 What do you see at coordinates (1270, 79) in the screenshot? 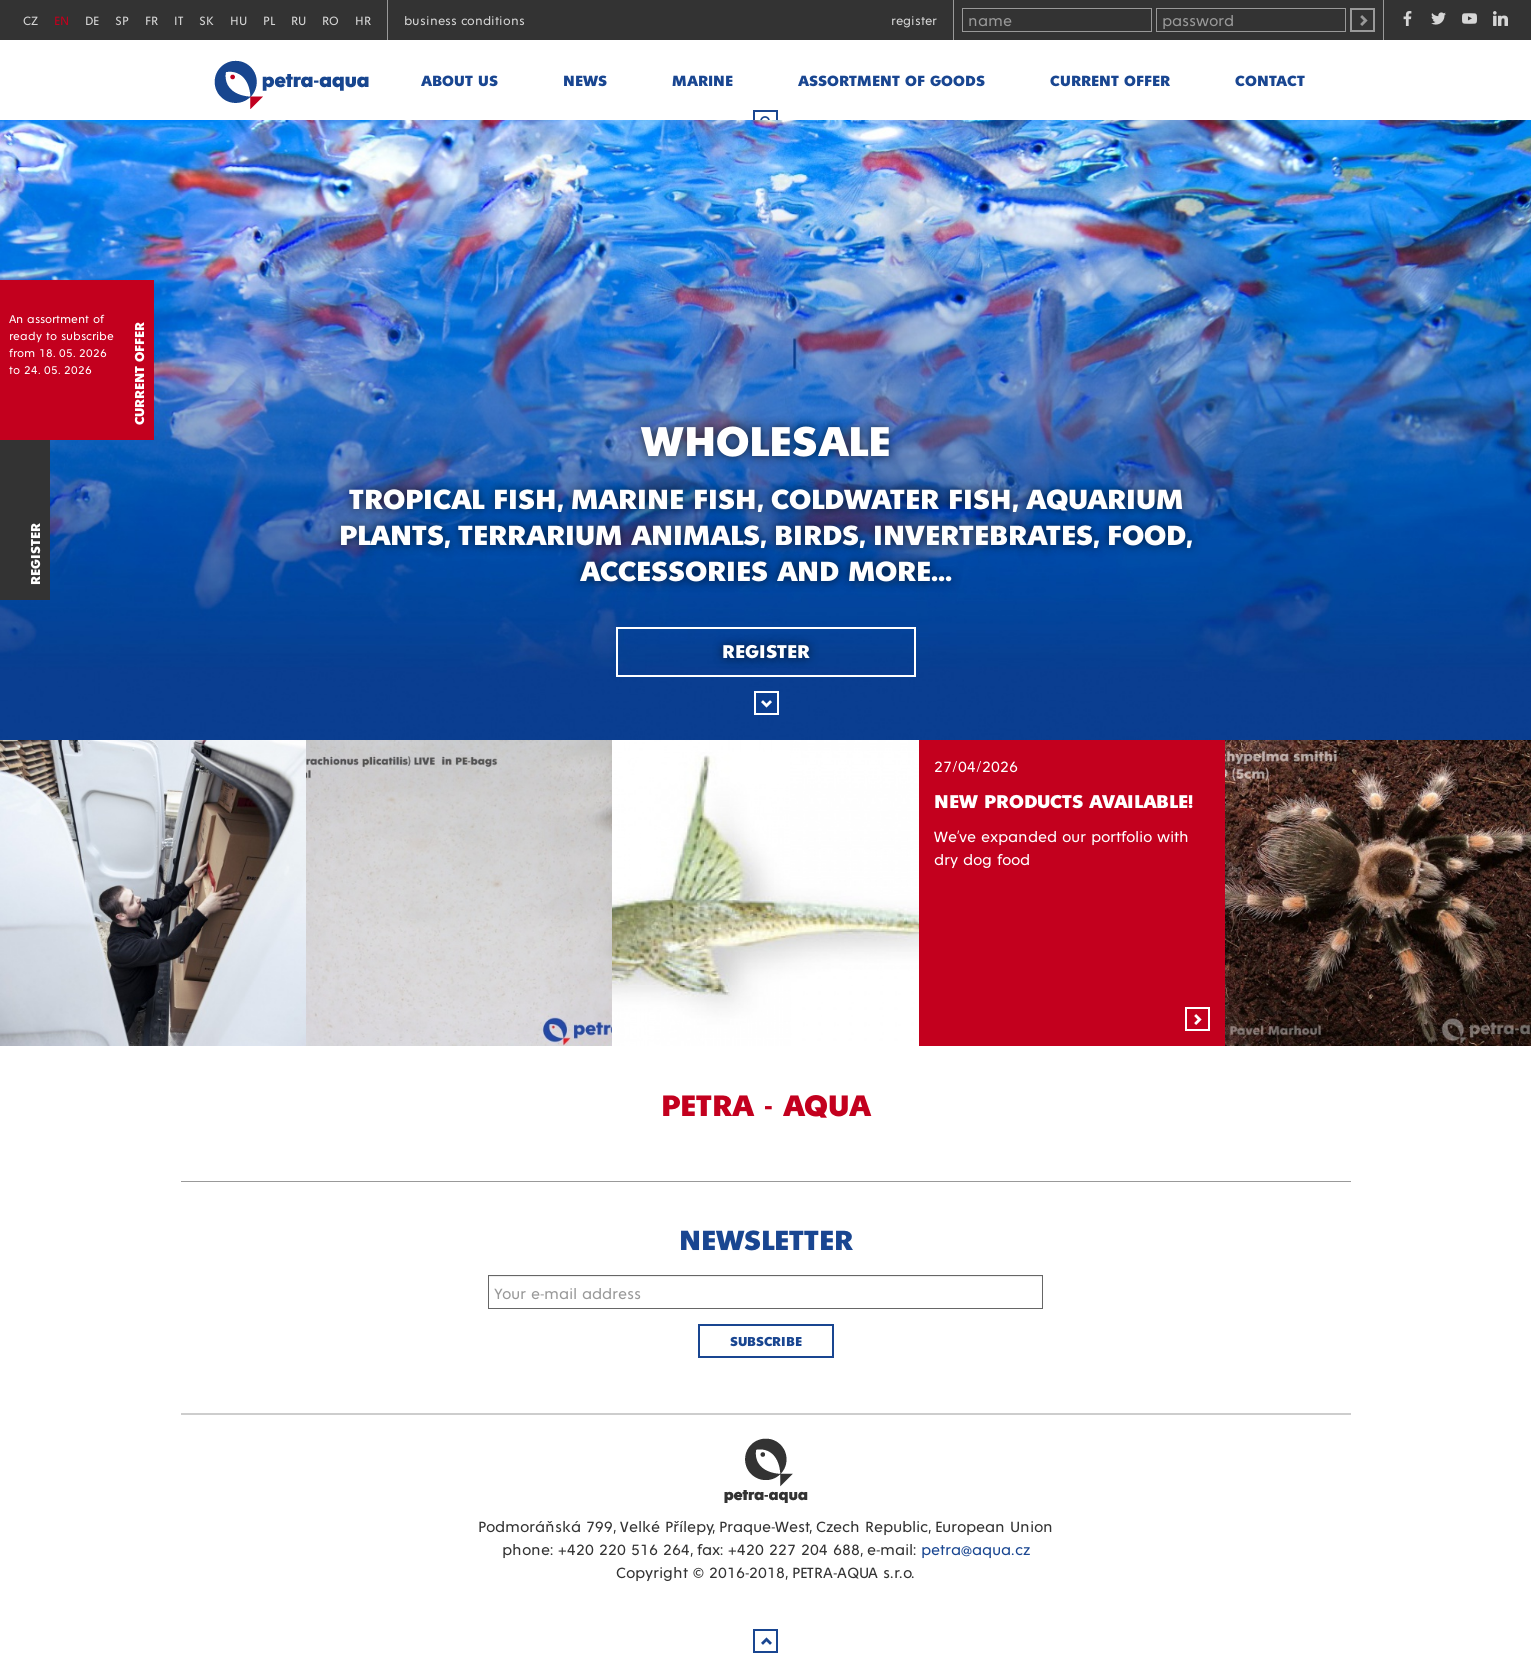
I see `Contact` at bounding box center [1270, 79].